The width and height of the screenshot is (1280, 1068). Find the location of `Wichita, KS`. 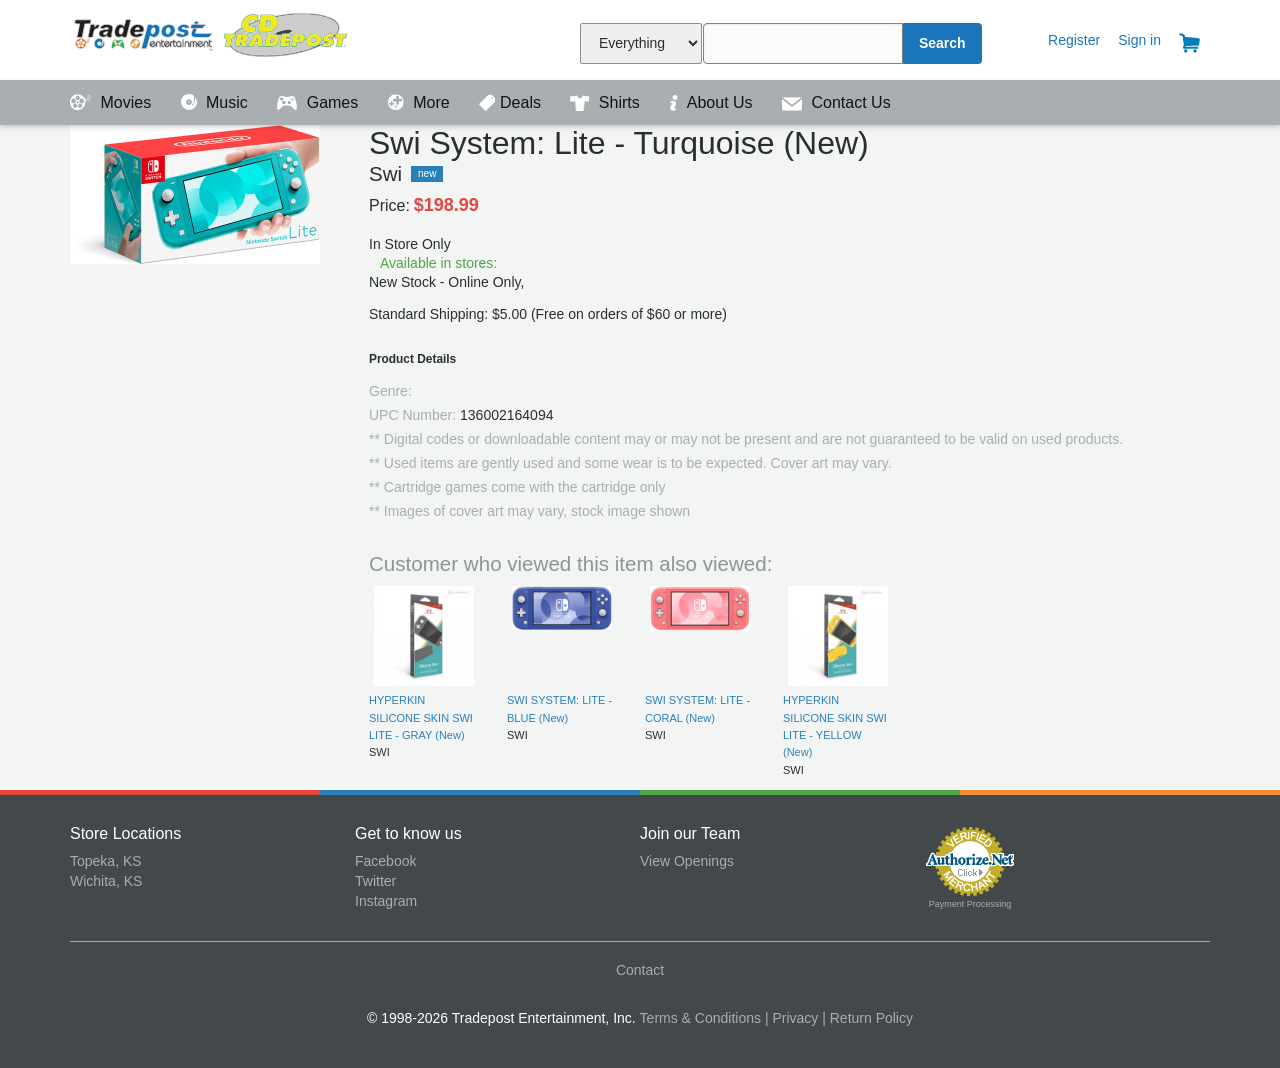

Wichita, KS is located at coordinates (106, 881).